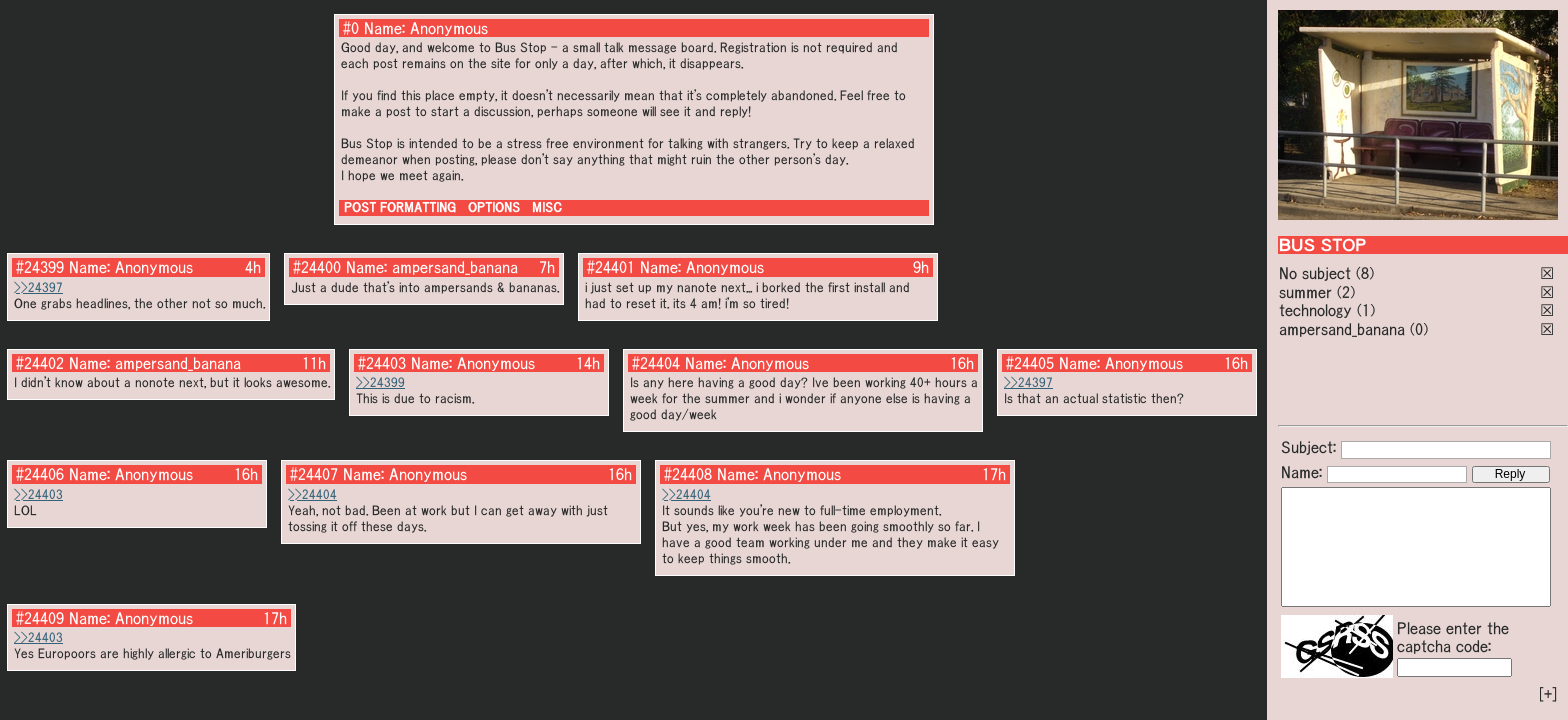 The image size is (1568, 720). I want to click on (1), so click(1366, 310).